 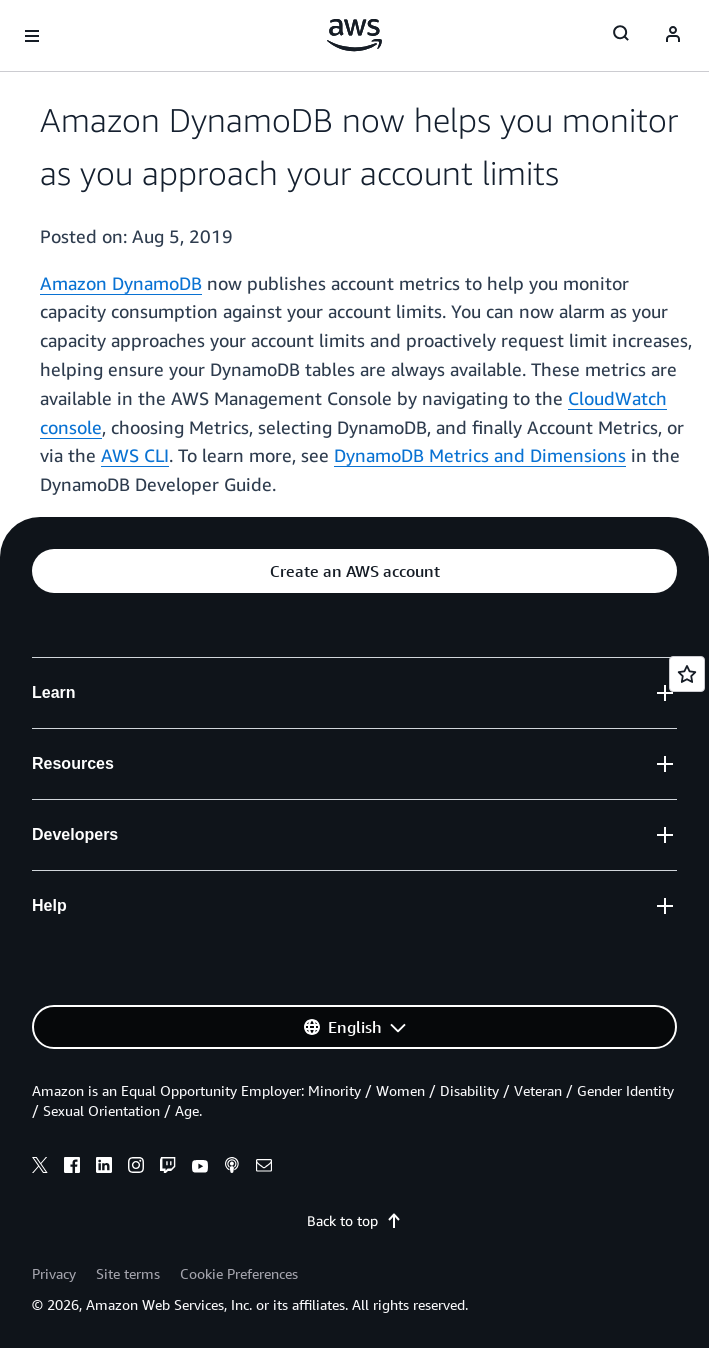 I want to click on [x], so click(x=40, y=1168).